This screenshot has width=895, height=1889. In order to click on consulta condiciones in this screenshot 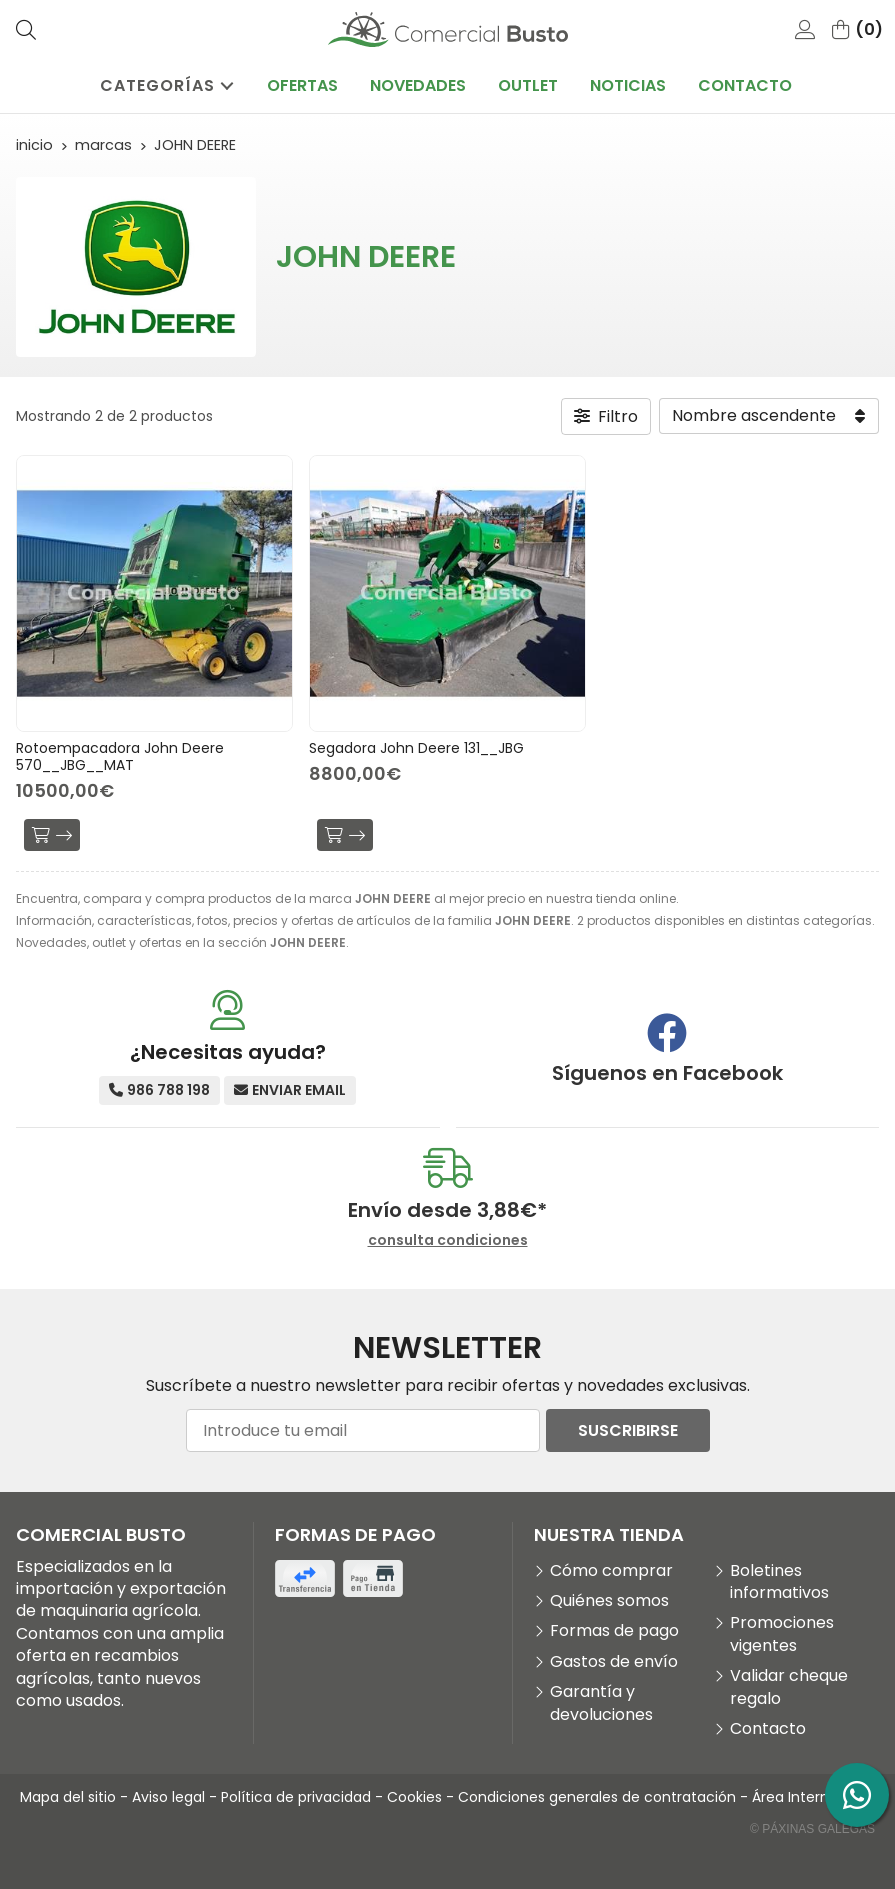, I will do `click(448, 1240)`.